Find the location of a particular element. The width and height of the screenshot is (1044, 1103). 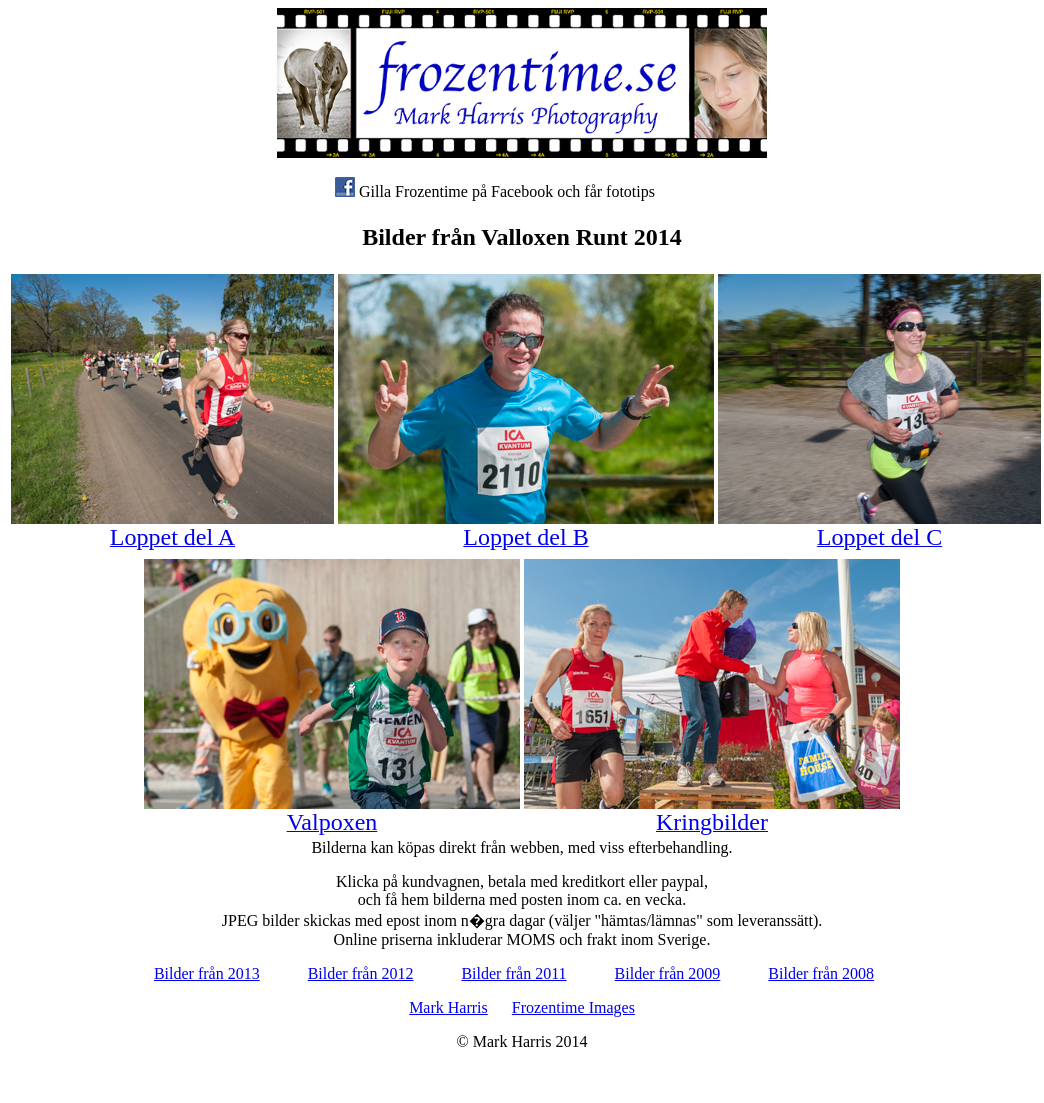

Bilder från 2011 is located at coordinates (513, 973).